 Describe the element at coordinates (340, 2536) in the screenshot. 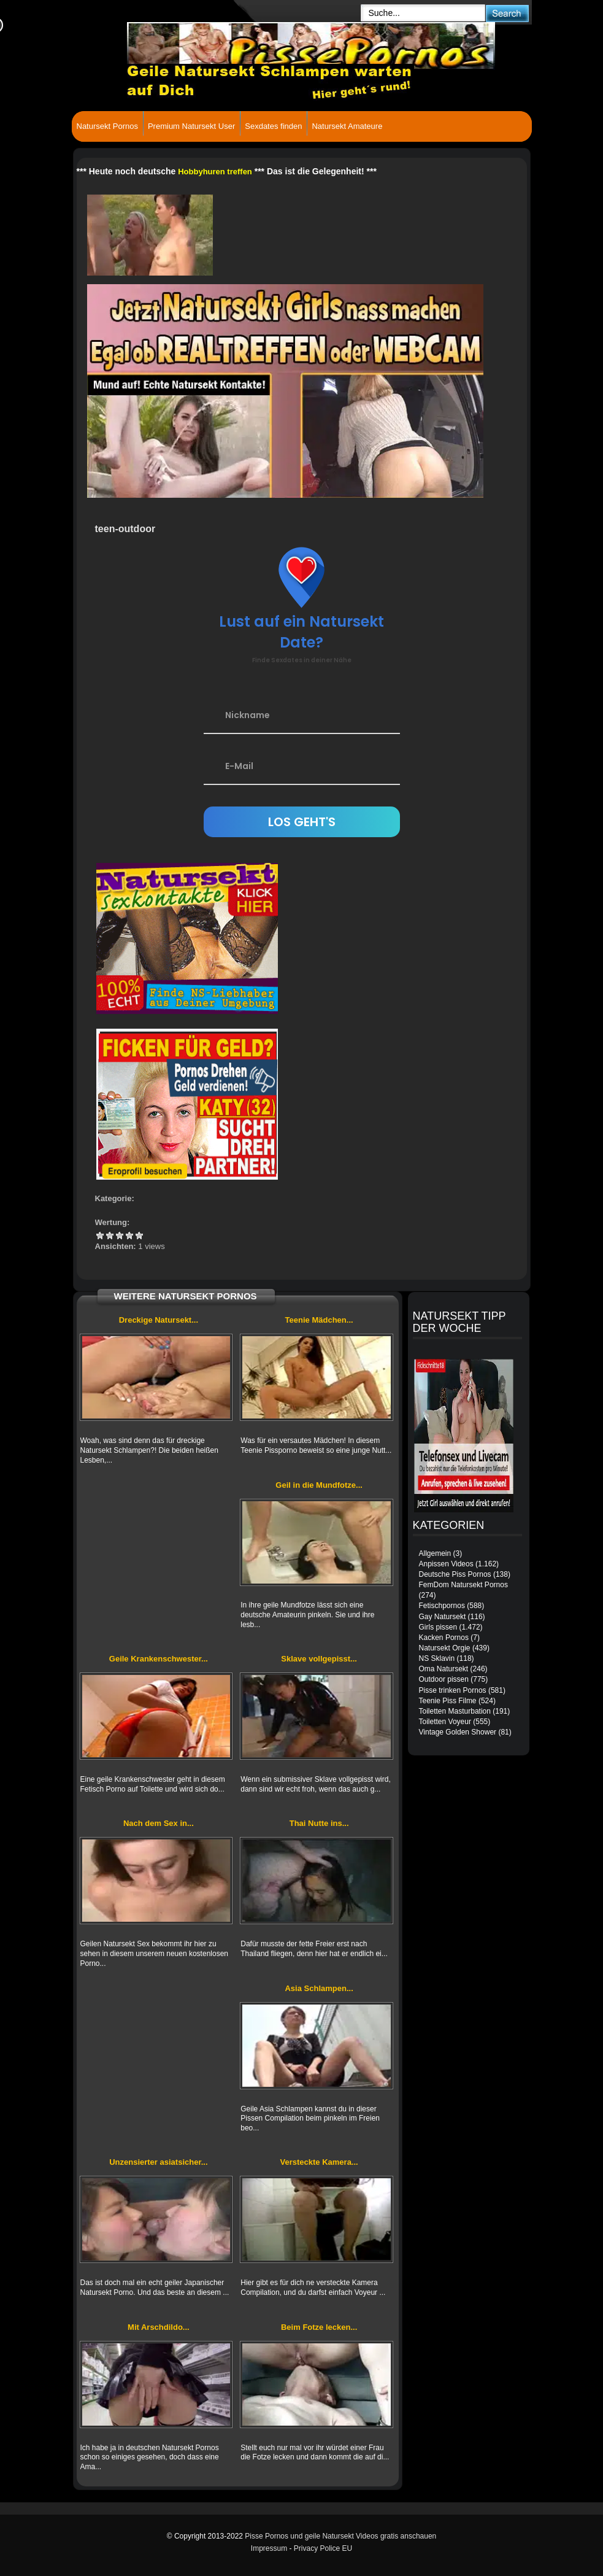

I see `Pisse Pornos und geile Natursekt Videos gratis anschauen` at that location.